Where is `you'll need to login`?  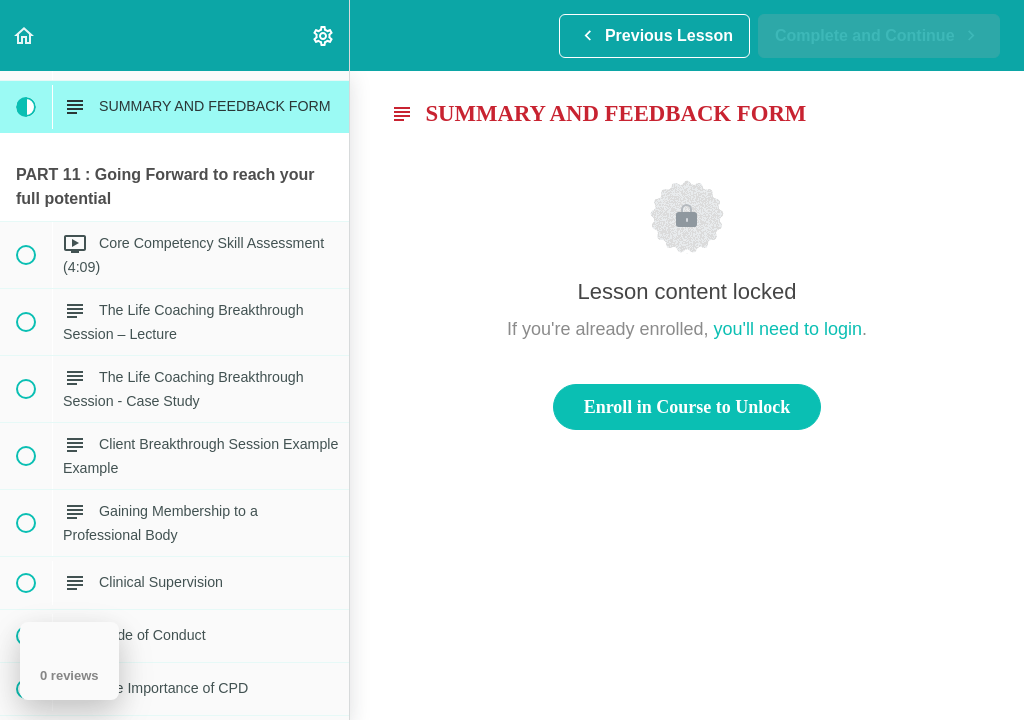
you'll need to login is located at coordinates (788, 329).